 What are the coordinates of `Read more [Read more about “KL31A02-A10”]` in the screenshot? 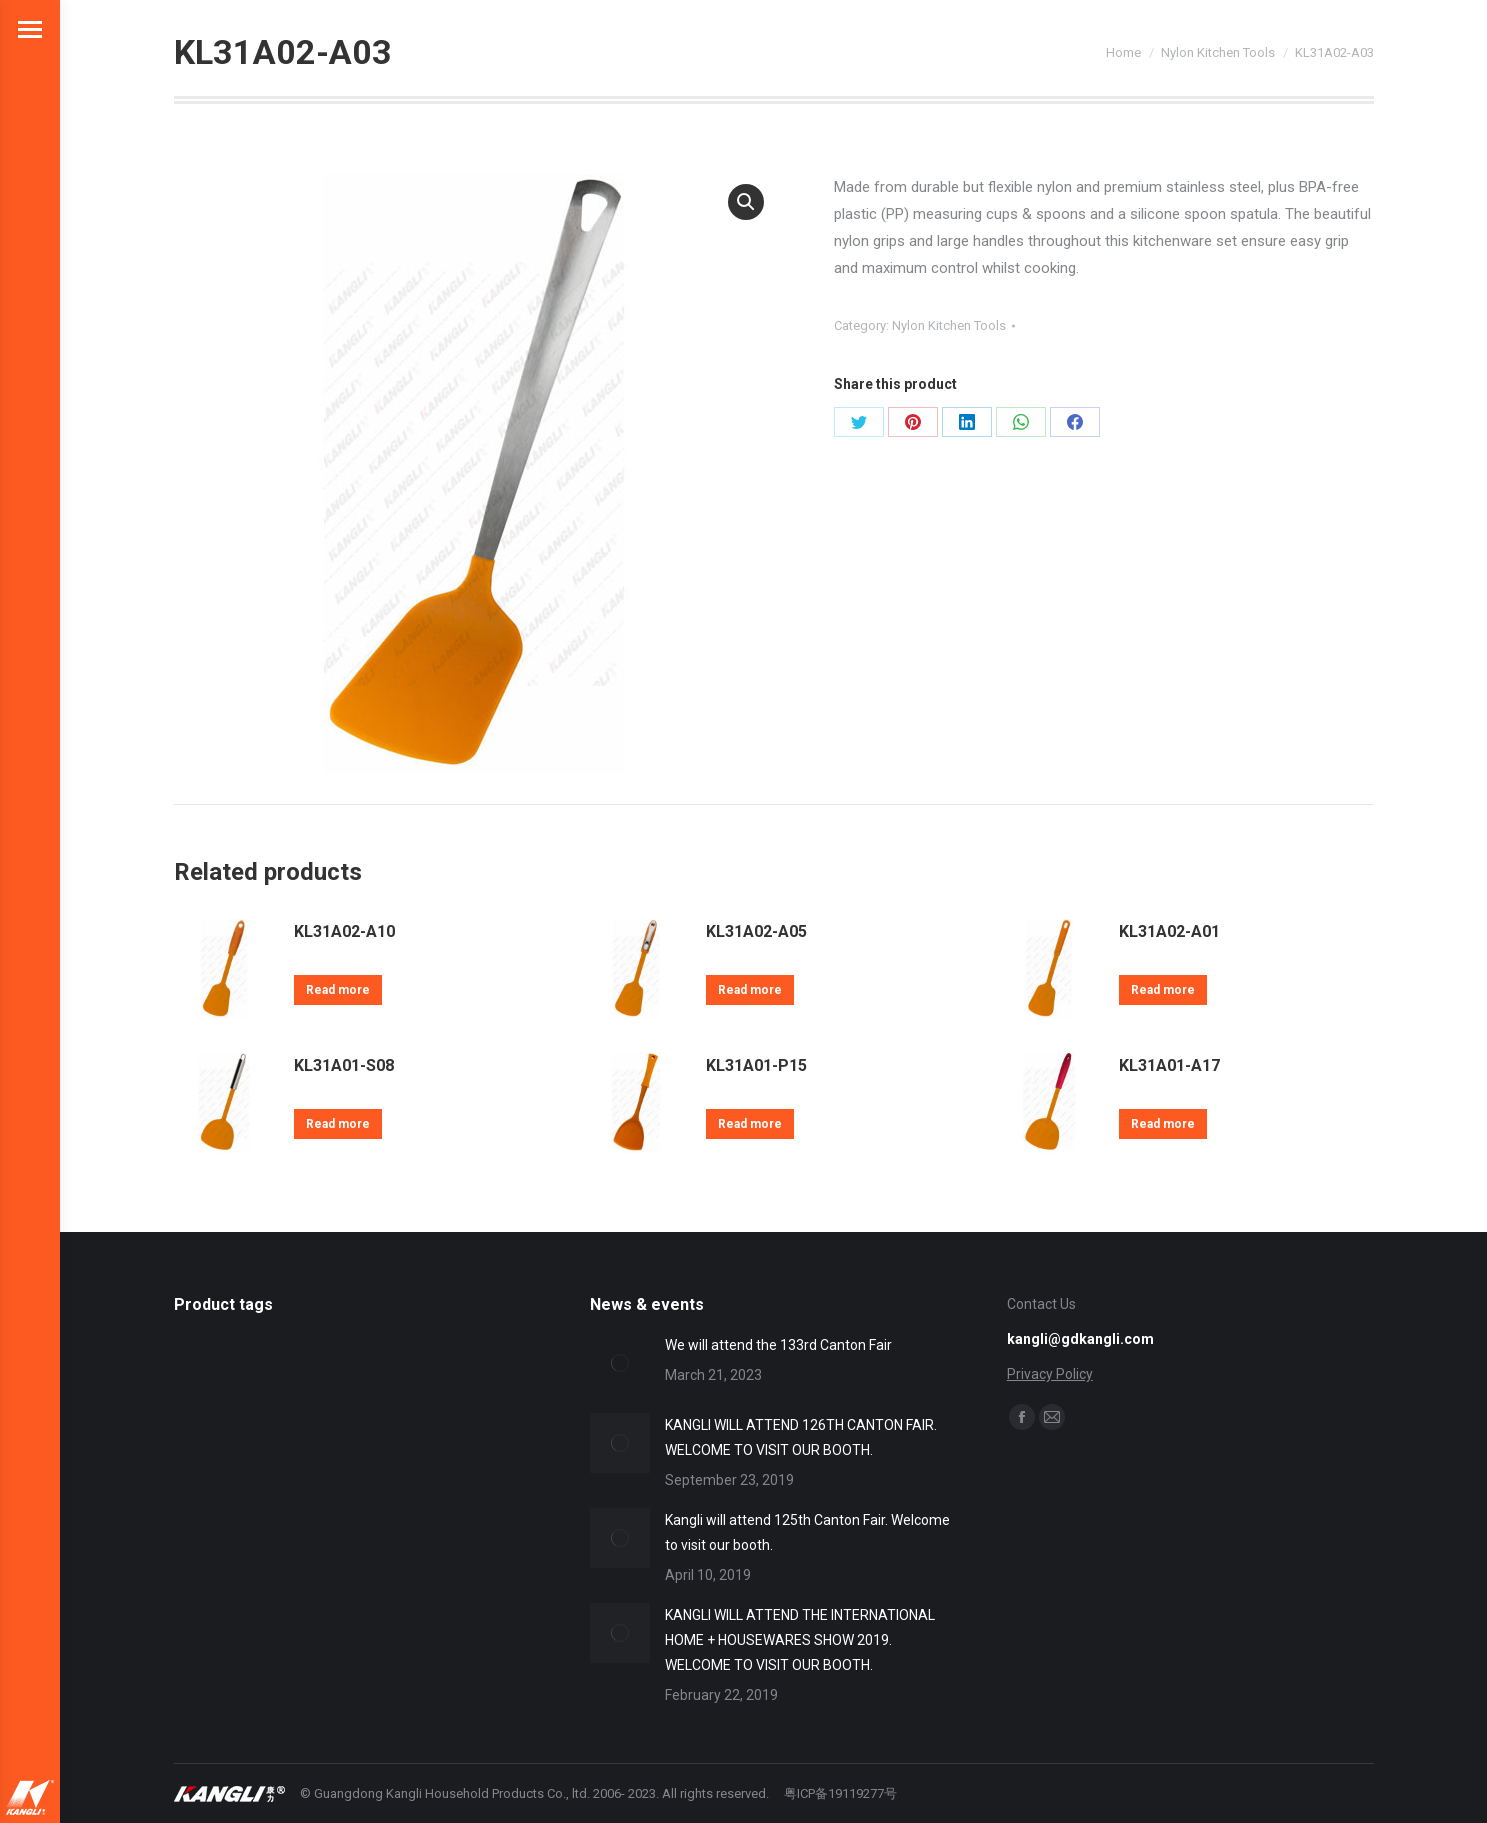 It's located at (338, 990).